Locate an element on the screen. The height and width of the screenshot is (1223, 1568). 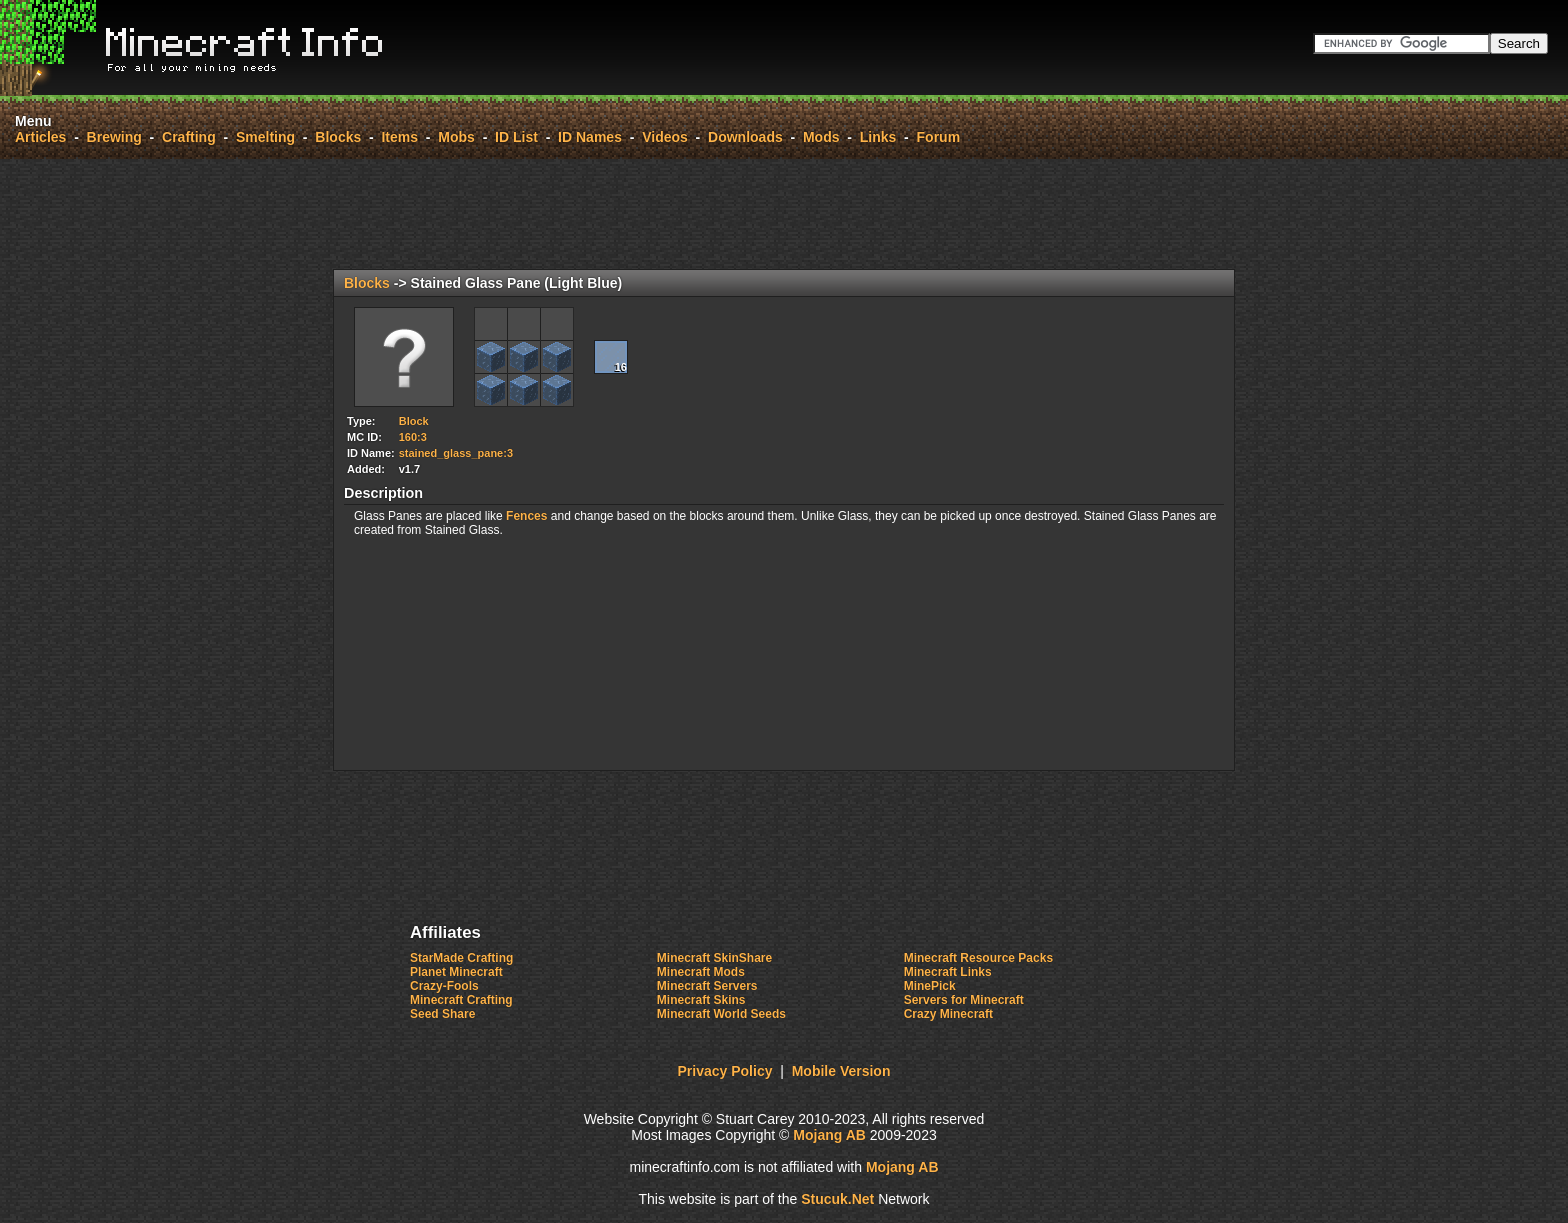
Articles is located at coordinates (40, 137).